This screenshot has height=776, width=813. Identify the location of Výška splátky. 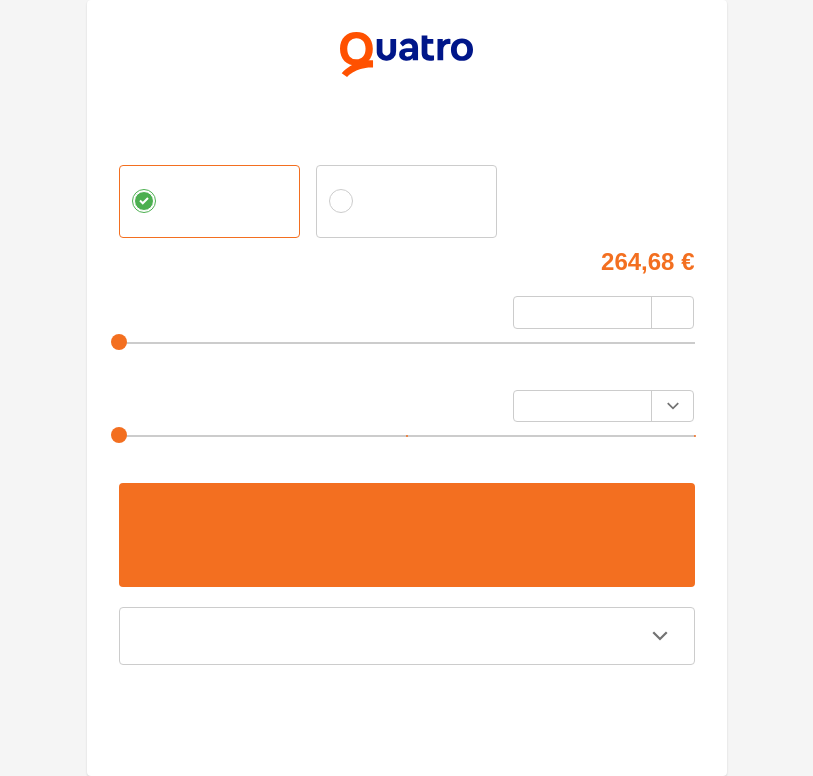
(160, 400).